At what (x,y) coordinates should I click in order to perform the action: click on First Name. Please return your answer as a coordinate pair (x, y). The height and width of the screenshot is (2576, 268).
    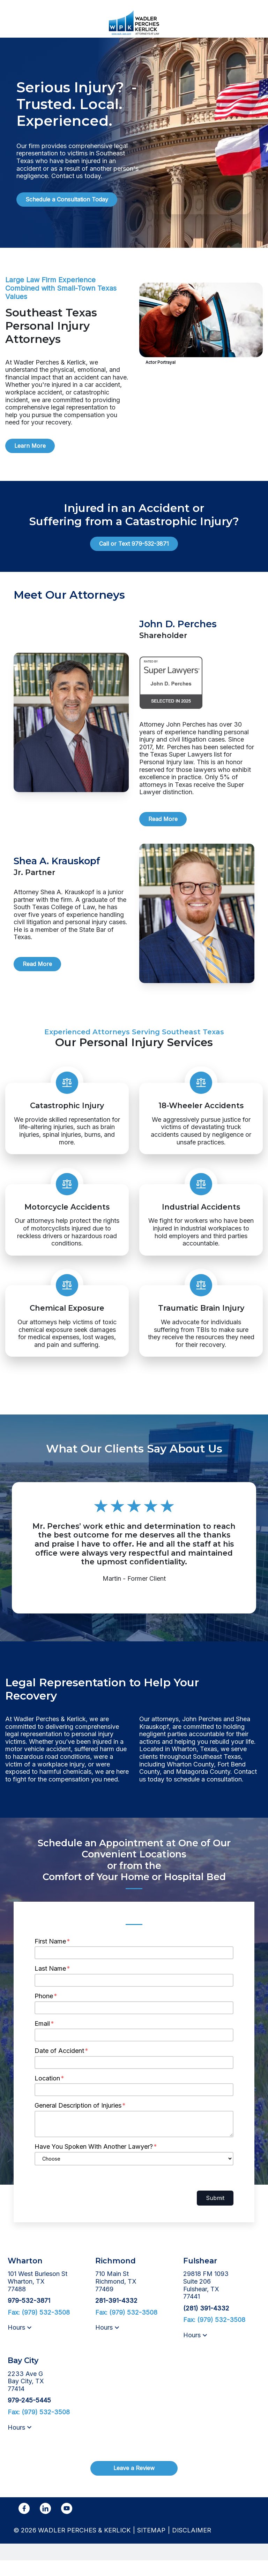
    Looking at the image, I should click on (50, 1956).